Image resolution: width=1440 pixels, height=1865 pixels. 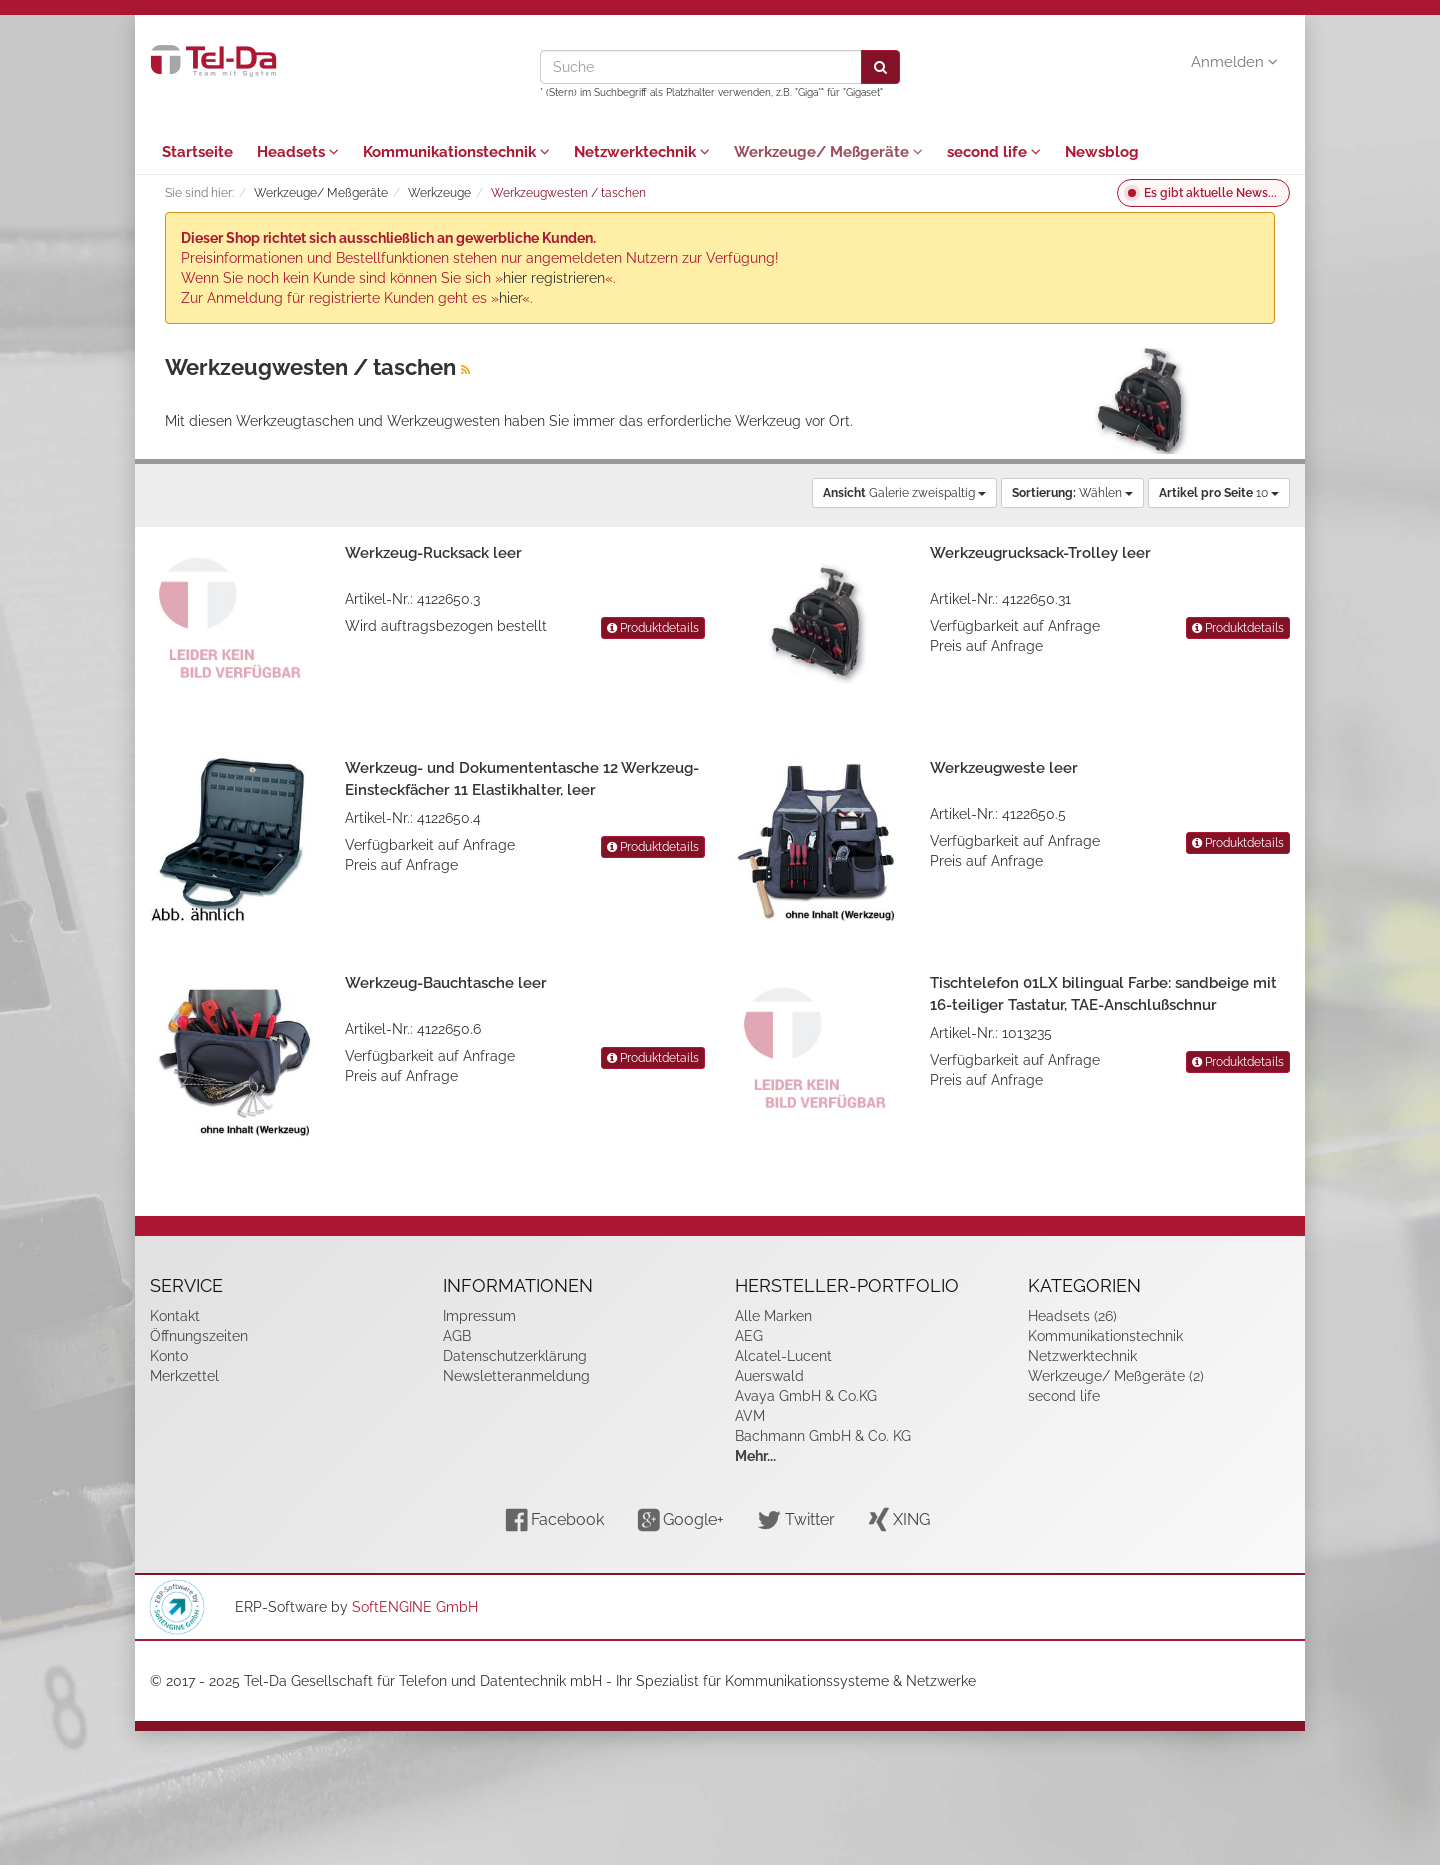 I want to click on Kontakt, so click(x=175, y=1316).